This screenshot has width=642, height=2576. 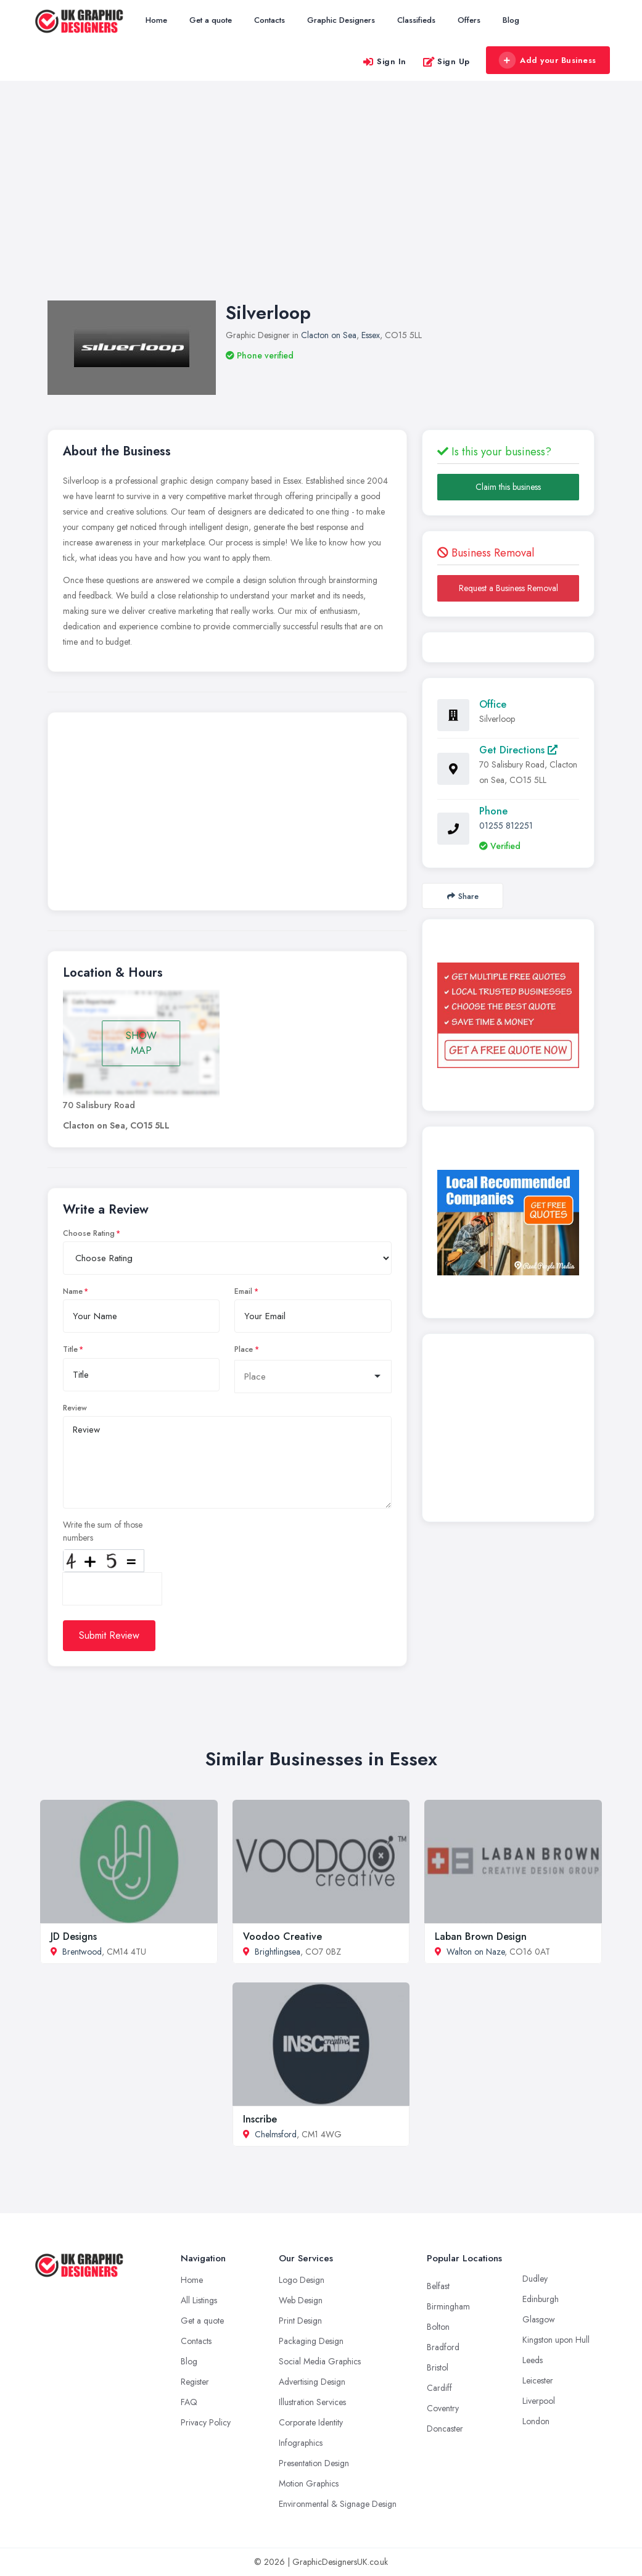 What do you see at coordinates (74, 1936) in the screenshot?
I see `JD Designs` at bounding box center [74, 1936].